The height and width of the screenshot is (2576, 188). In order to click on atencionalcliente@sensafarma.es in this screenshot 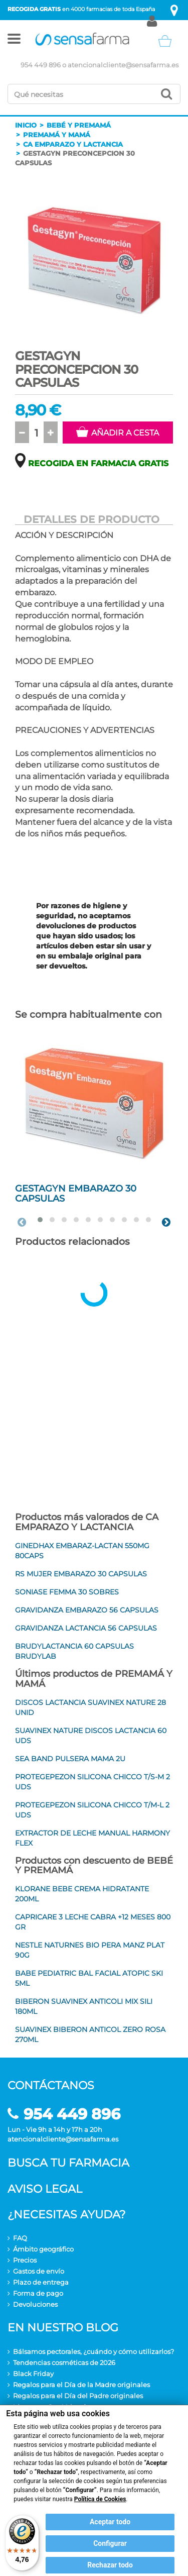, I will do `click(123, 65)`.